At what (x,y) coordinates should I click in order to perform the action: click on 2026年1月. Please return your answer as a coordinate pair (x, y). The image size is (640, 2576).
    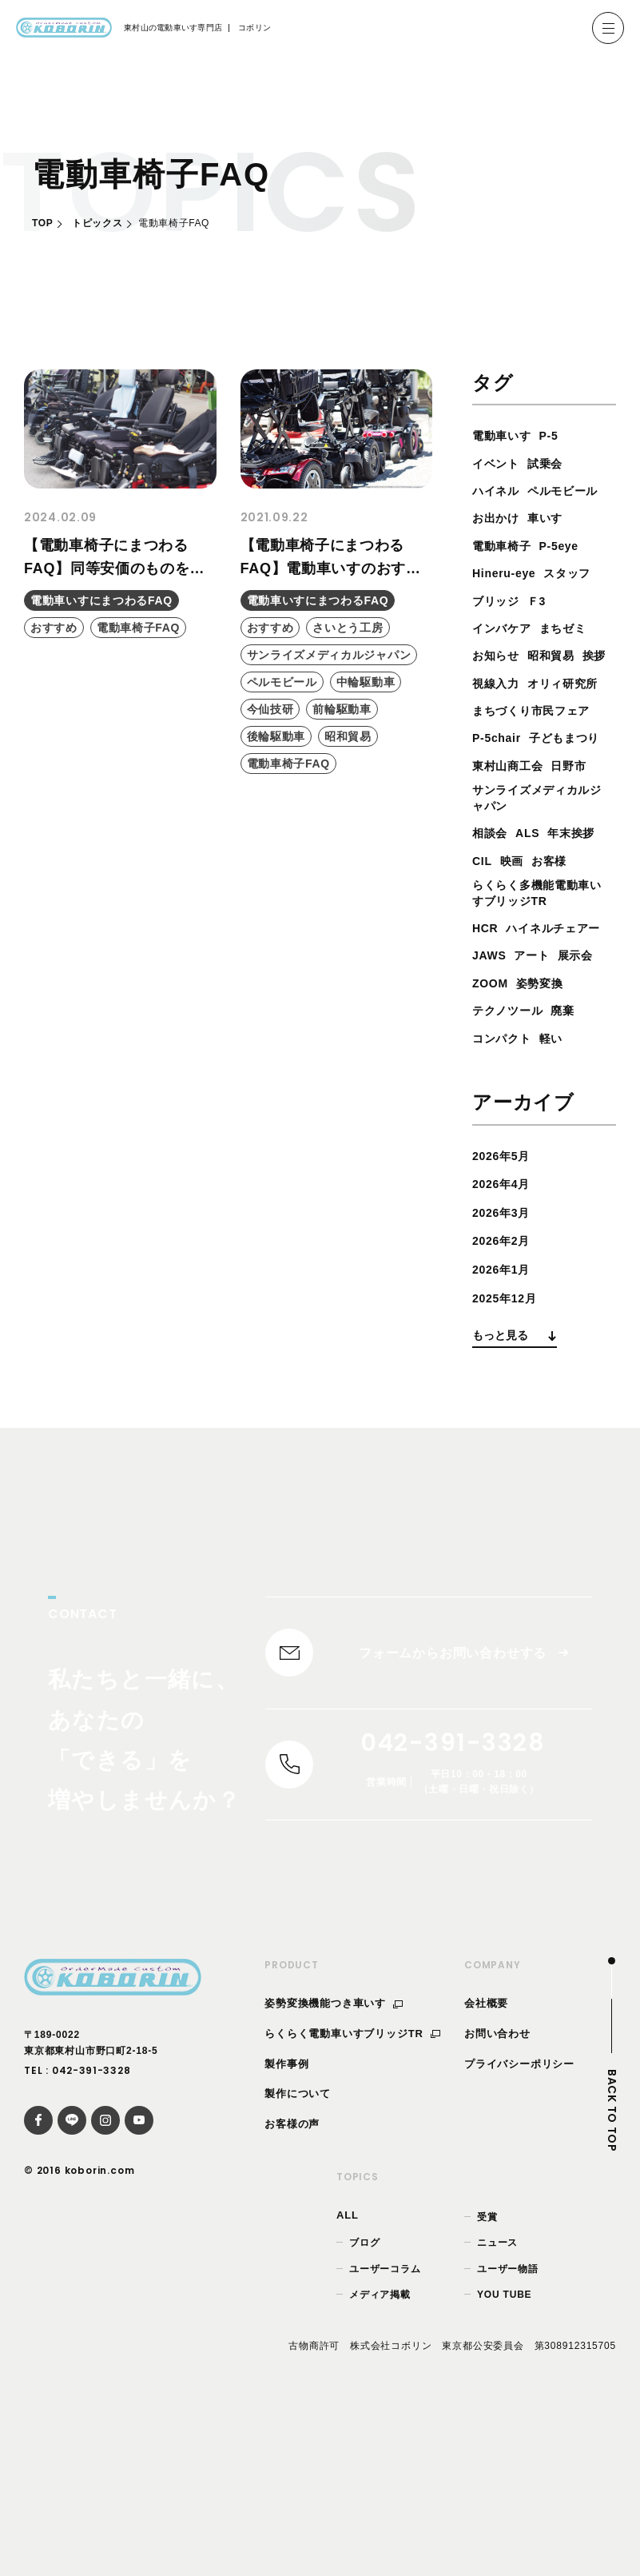
    Looking at the image, I should click on (505, 1414).